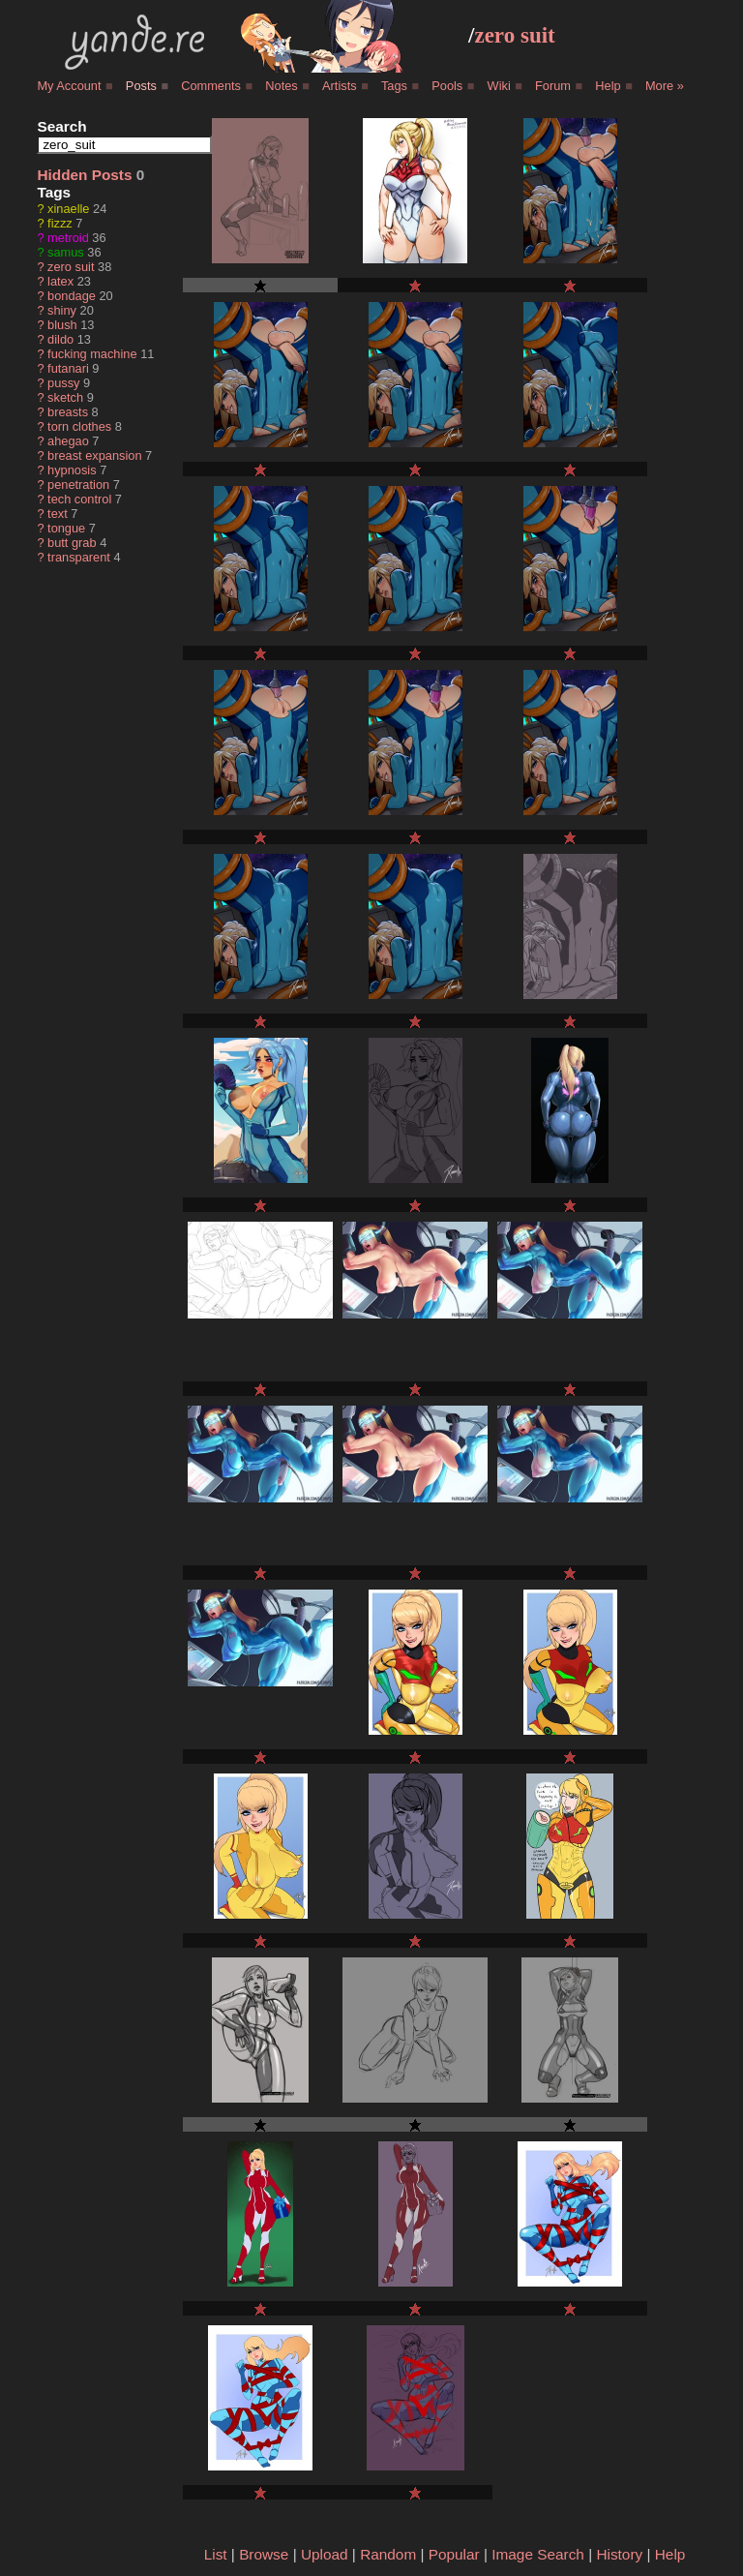 The image size is (743, 2576). What do you see at coordinates (69, 85) in the screenshot?
I see `My Account` at bounding box center [69, 85].